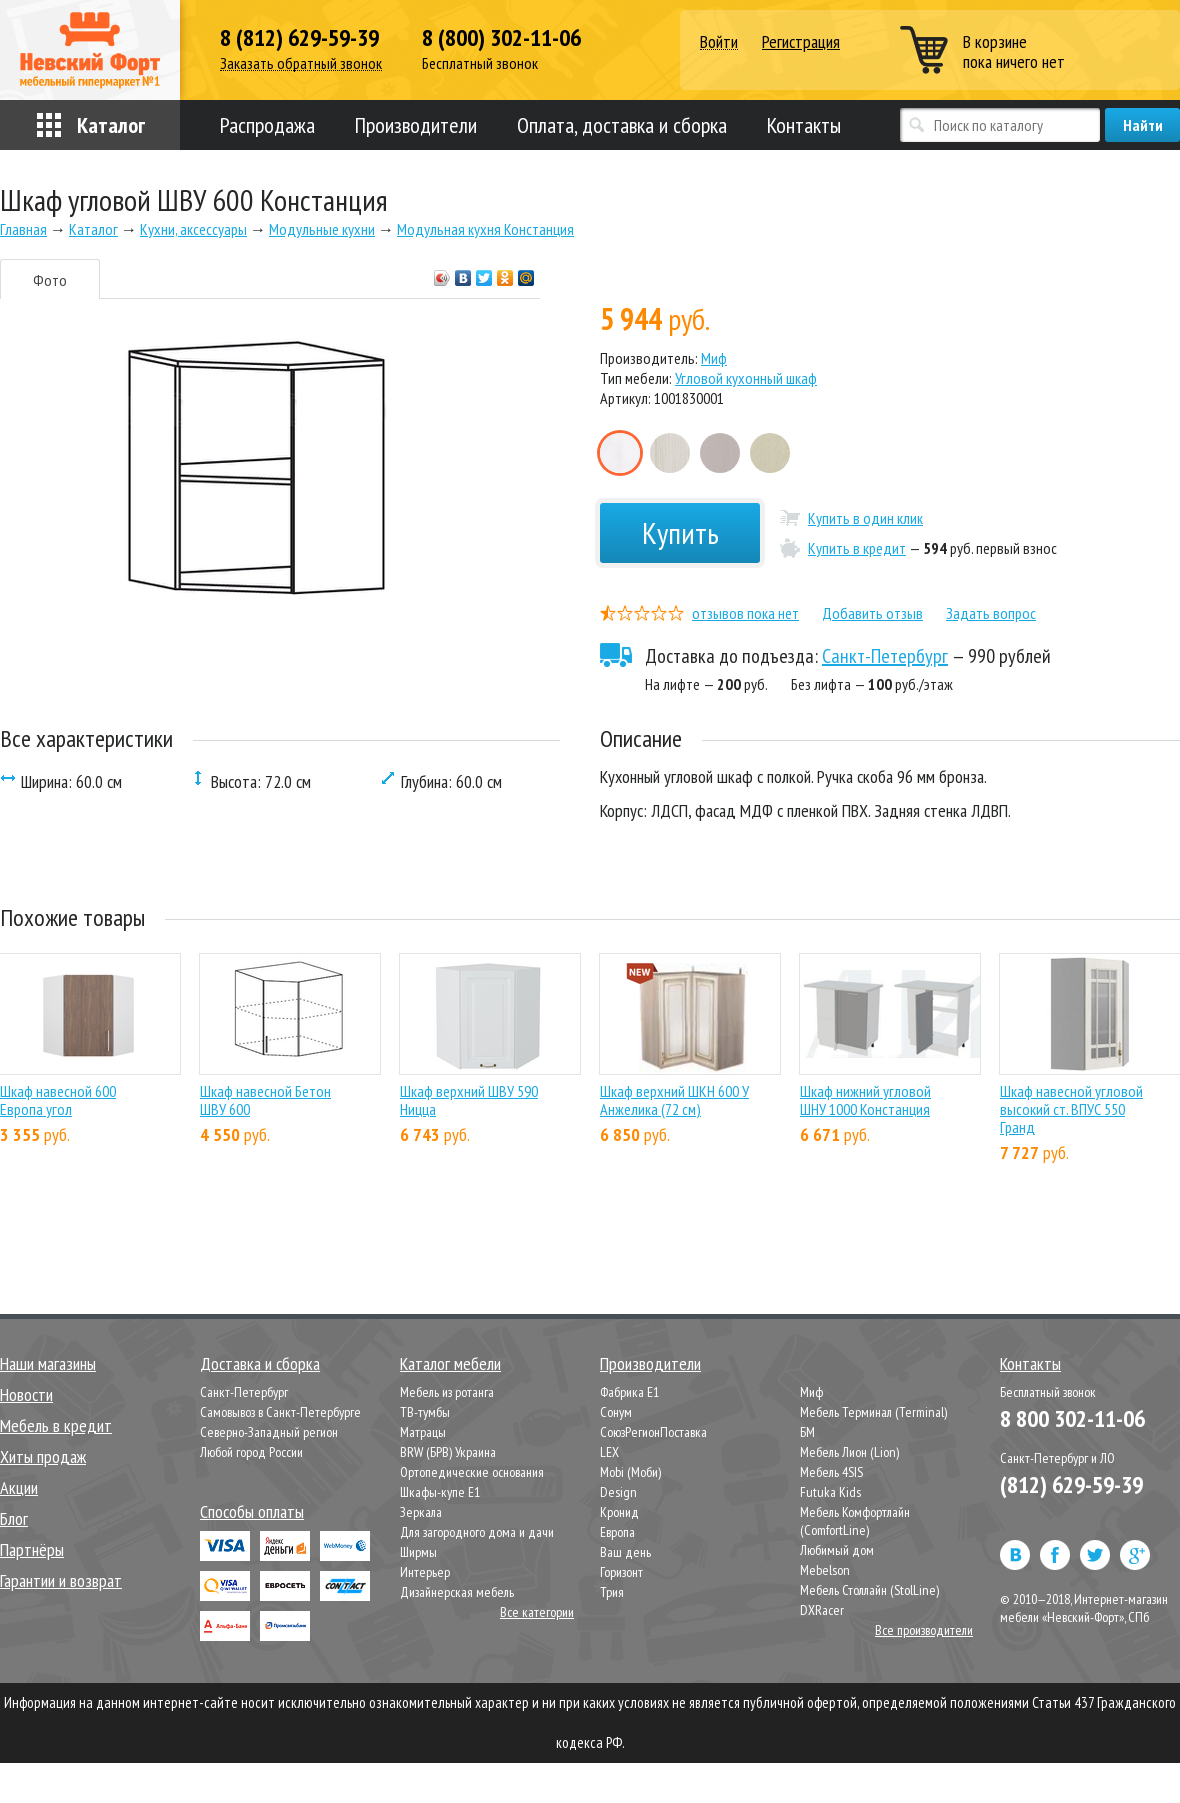  What do you see at coordinates (855, 1521) in the screenshot?
I see `Мебель Комфортлайн (ComfortLine)` at bounding box center [855, 1521].